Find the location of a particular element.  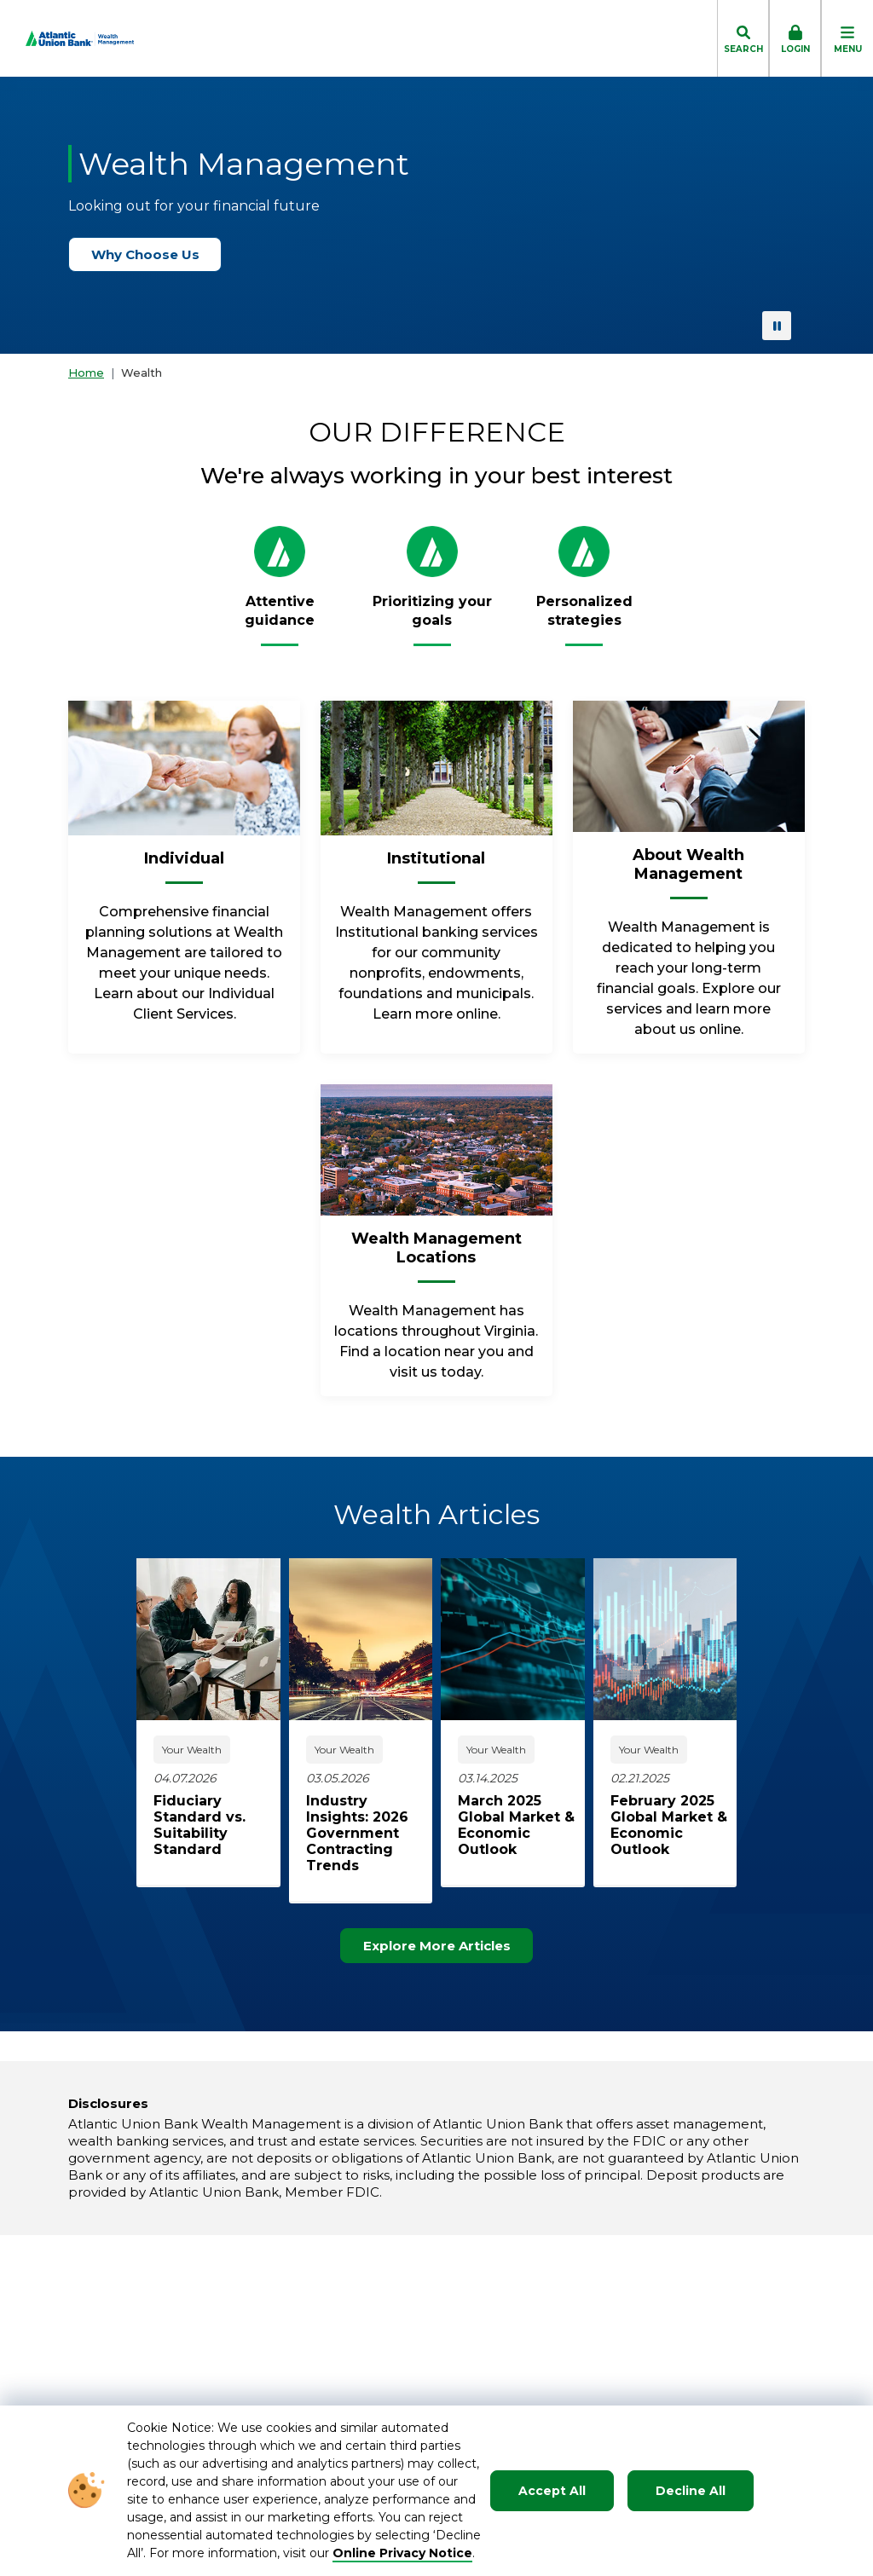

[click to read about Industry Insights: 2026 Government Contracting Trends] is located at coordinates (369, 1833).